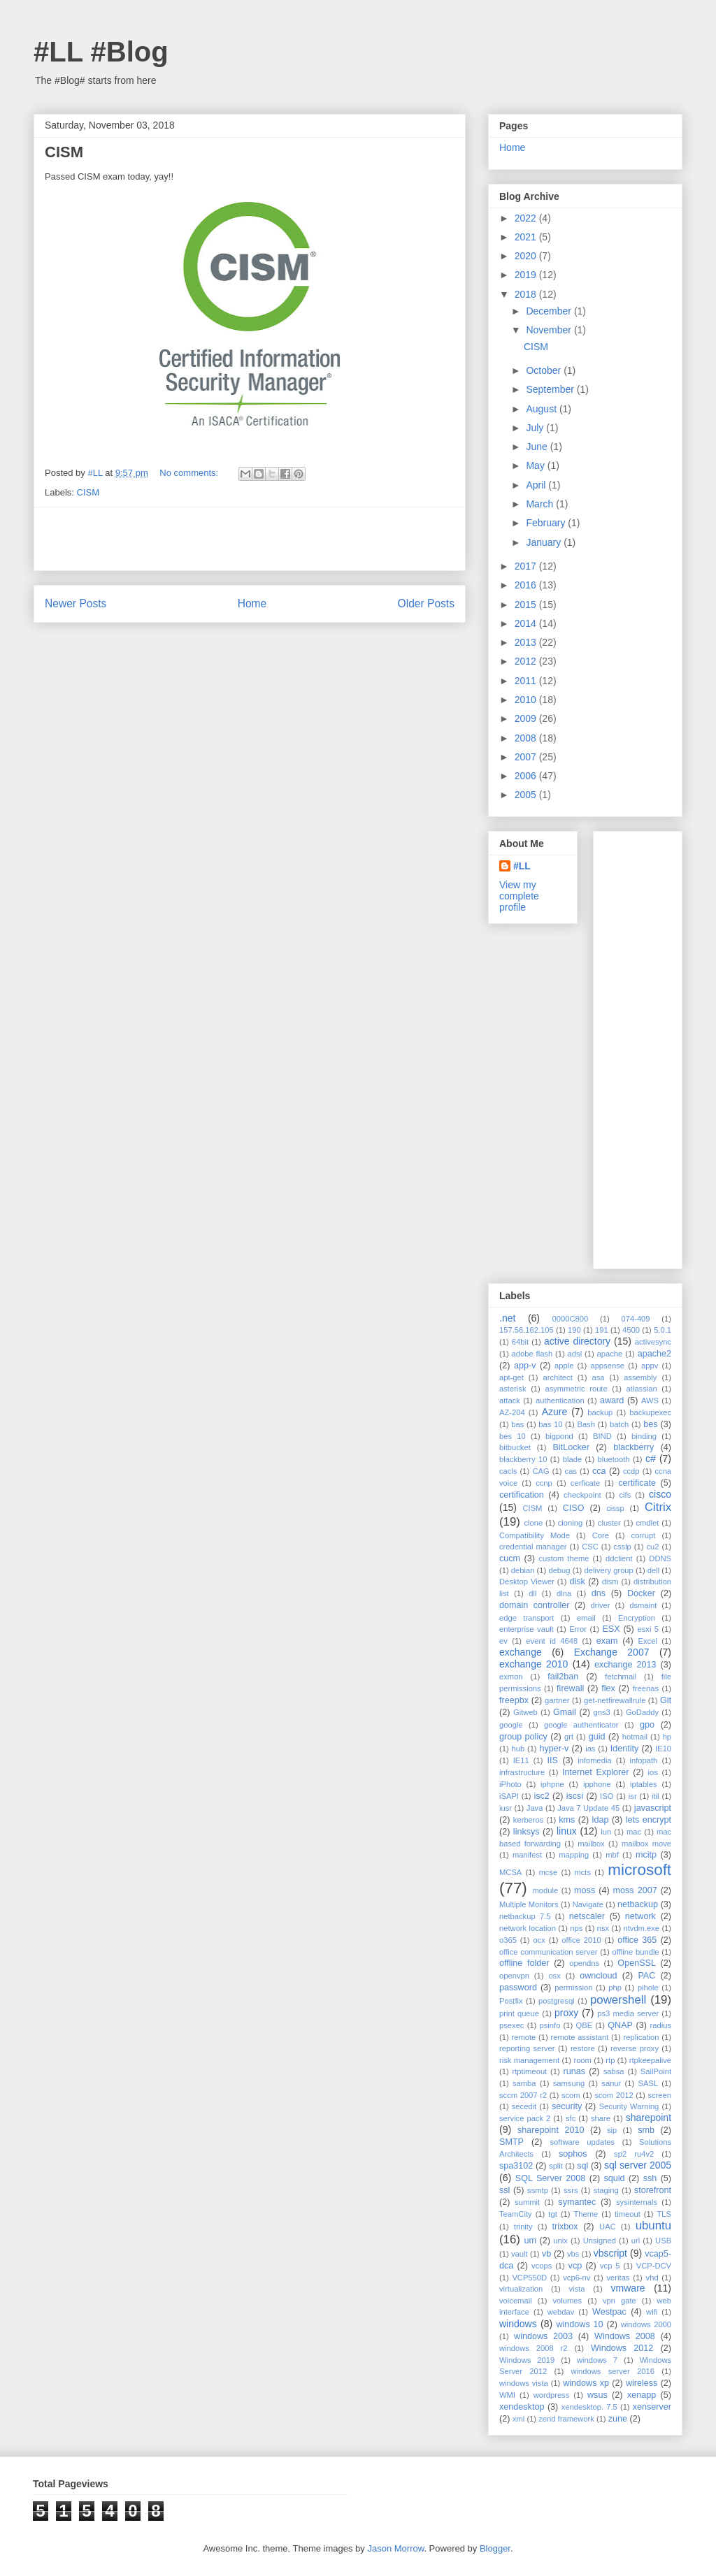 The height and width of the screenshot is (2576, 716). I want to click on iptables, so click(643, 1784).